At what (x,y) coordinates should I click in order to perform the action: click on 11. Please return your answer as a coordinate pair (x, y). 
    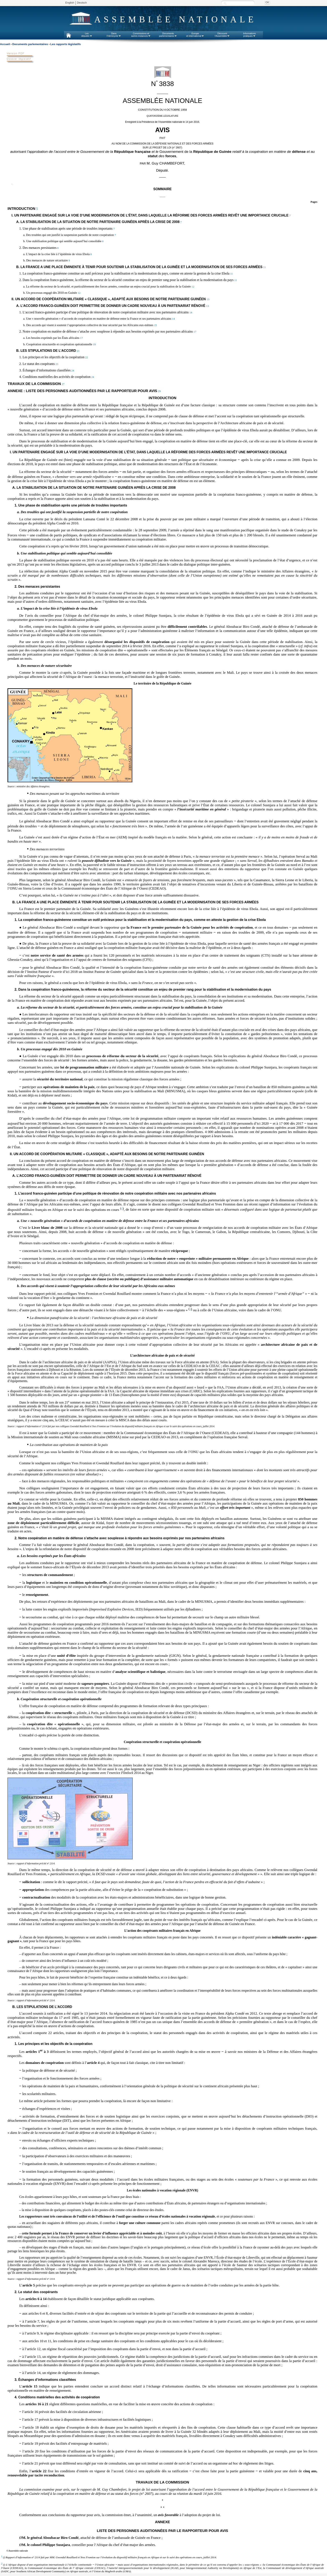
    Looking at the image, I should click on (264, 267).